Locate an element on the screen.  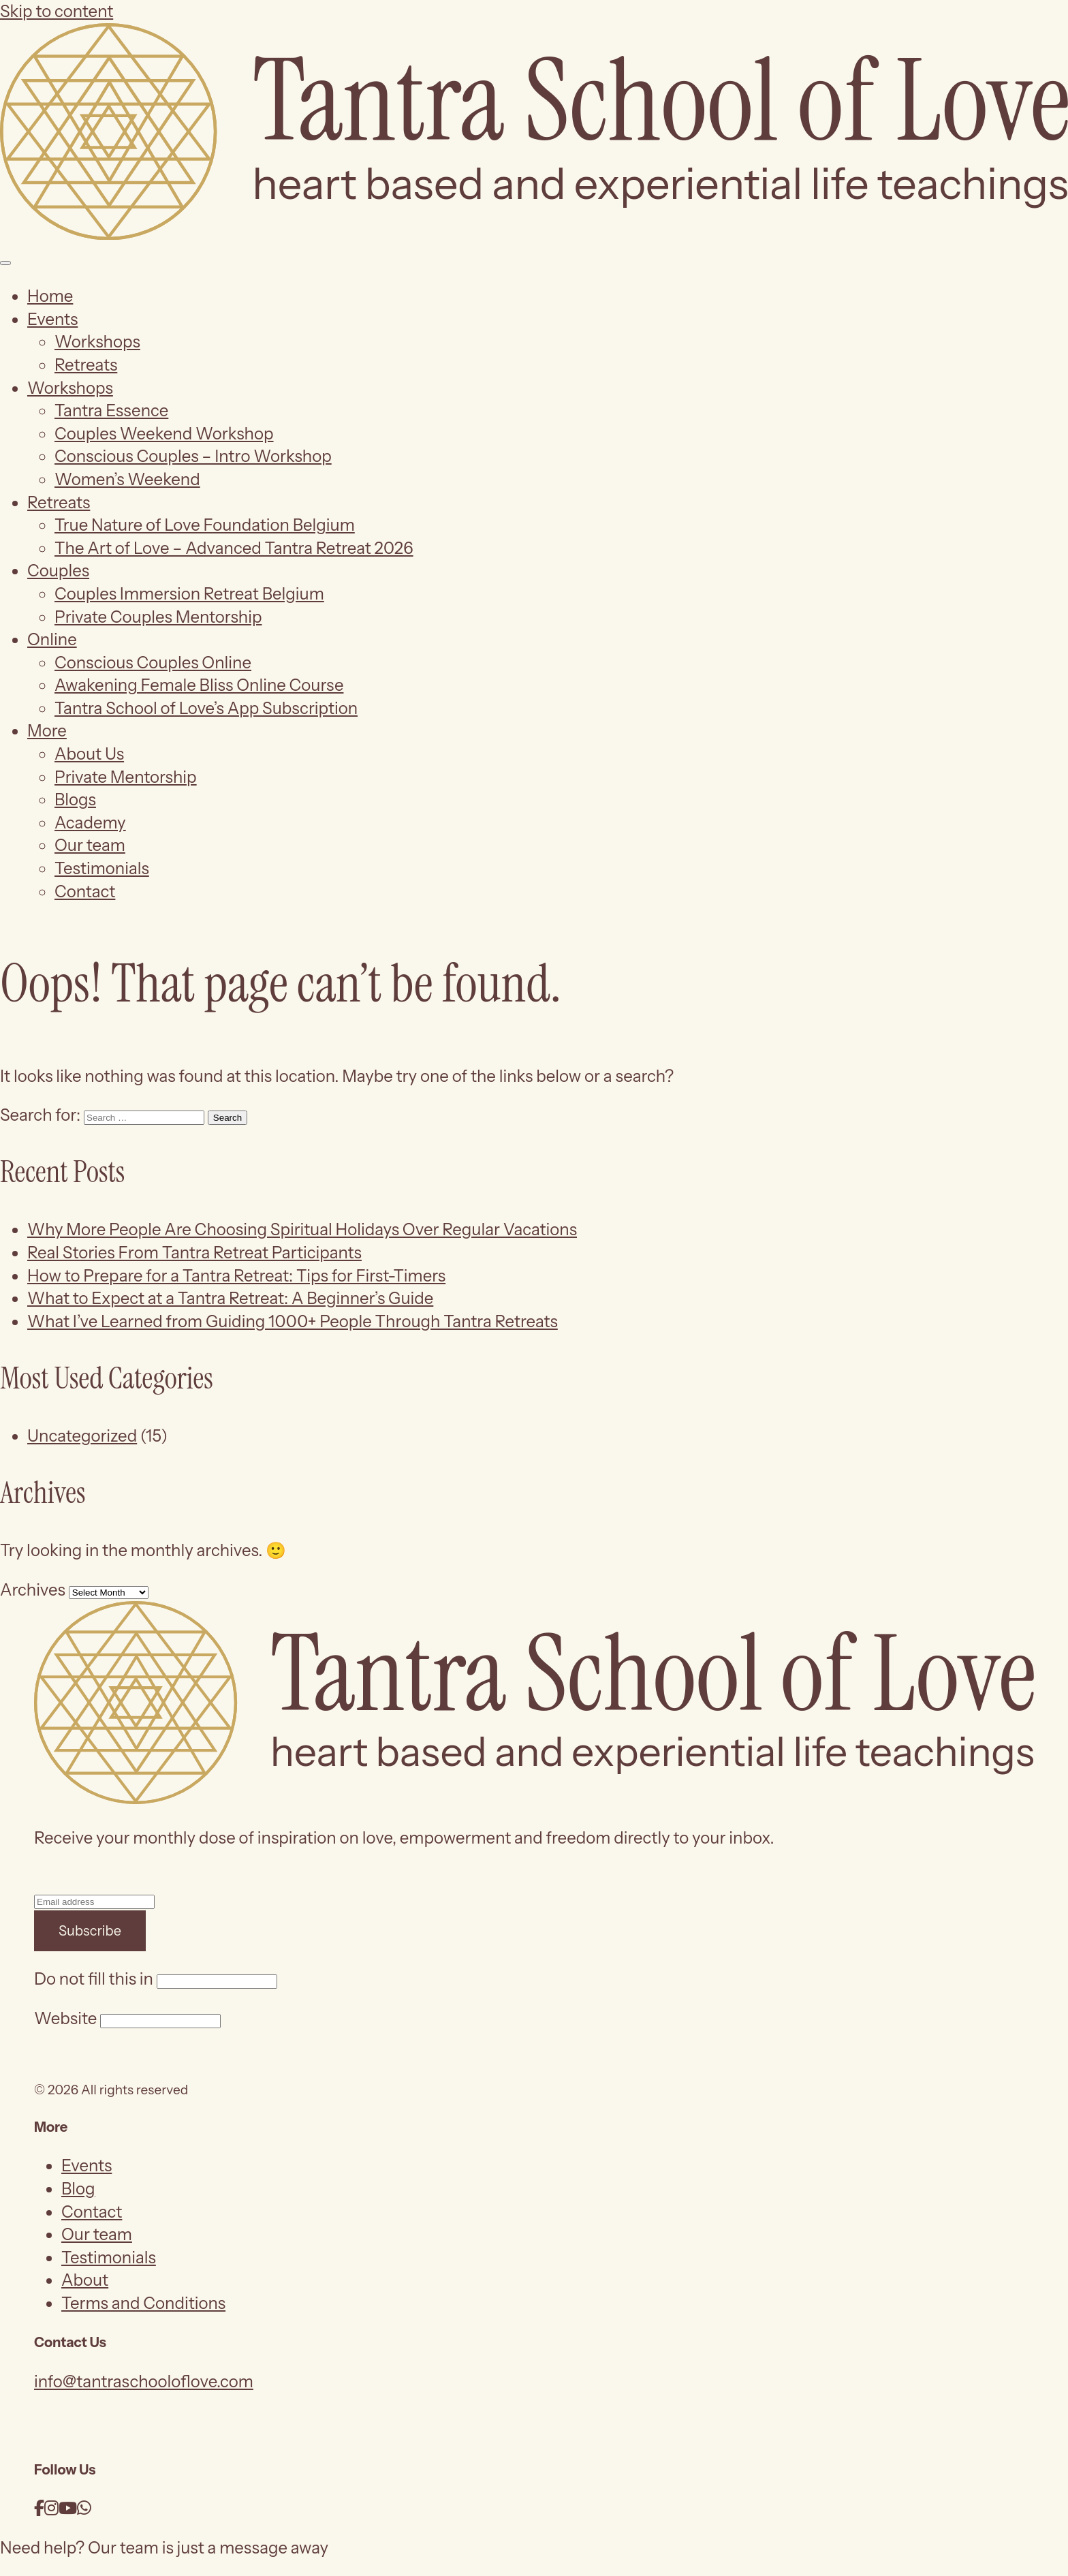
Couples Immersion Retreat Belgium is located at coordinates (189, 594).